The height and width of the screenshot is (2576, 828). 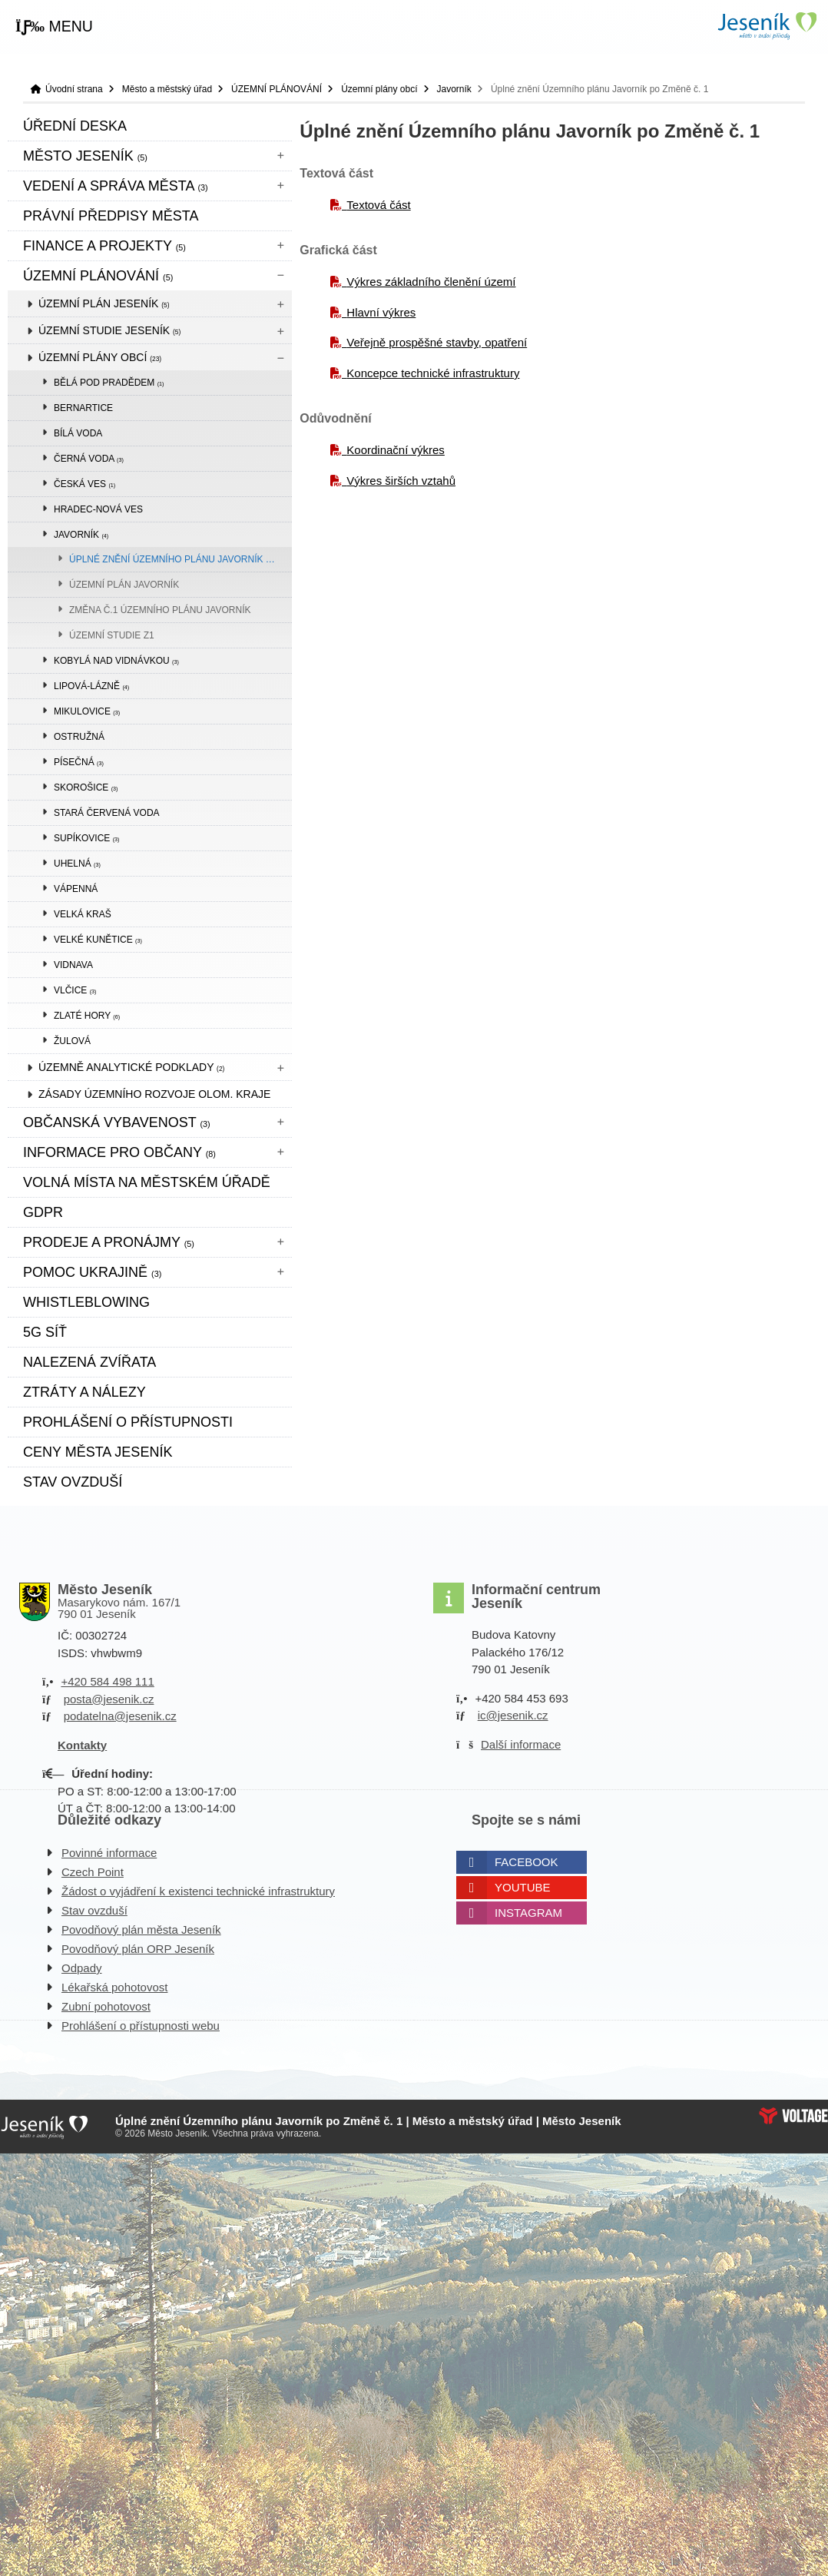 What do you see at coordinates (400, 480) in the screenshot?
I see `Výkres širších vztahů` at bounding box center [400, 480].